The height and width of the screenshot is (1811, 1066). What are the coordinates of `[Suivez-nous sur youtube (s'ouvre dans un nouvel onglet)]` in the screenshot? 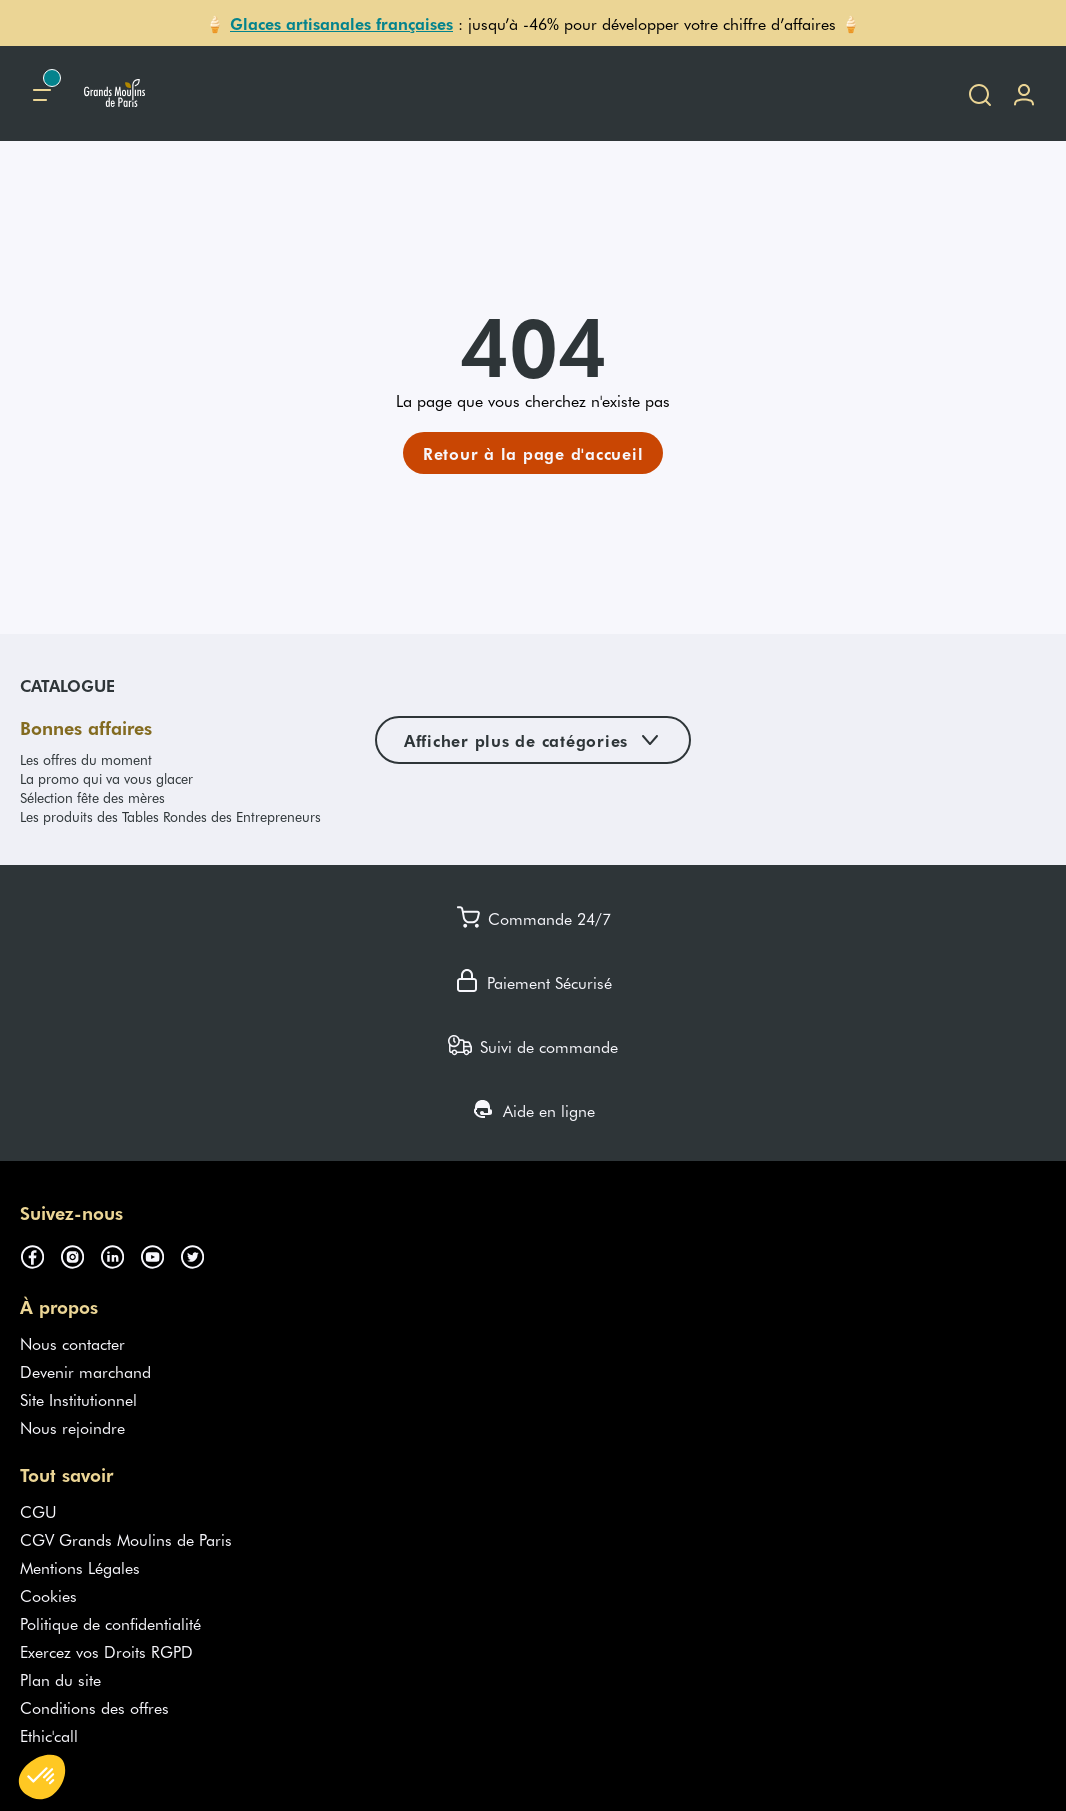 It's located at (160, 1253).